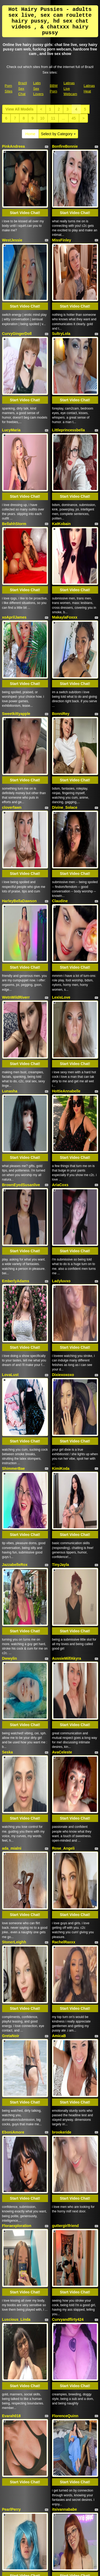 The image size is (100, 2576). Describe the element at coordinates (66, 1260) in the screenshot. I see `AussieMilfAkyra` at that location.